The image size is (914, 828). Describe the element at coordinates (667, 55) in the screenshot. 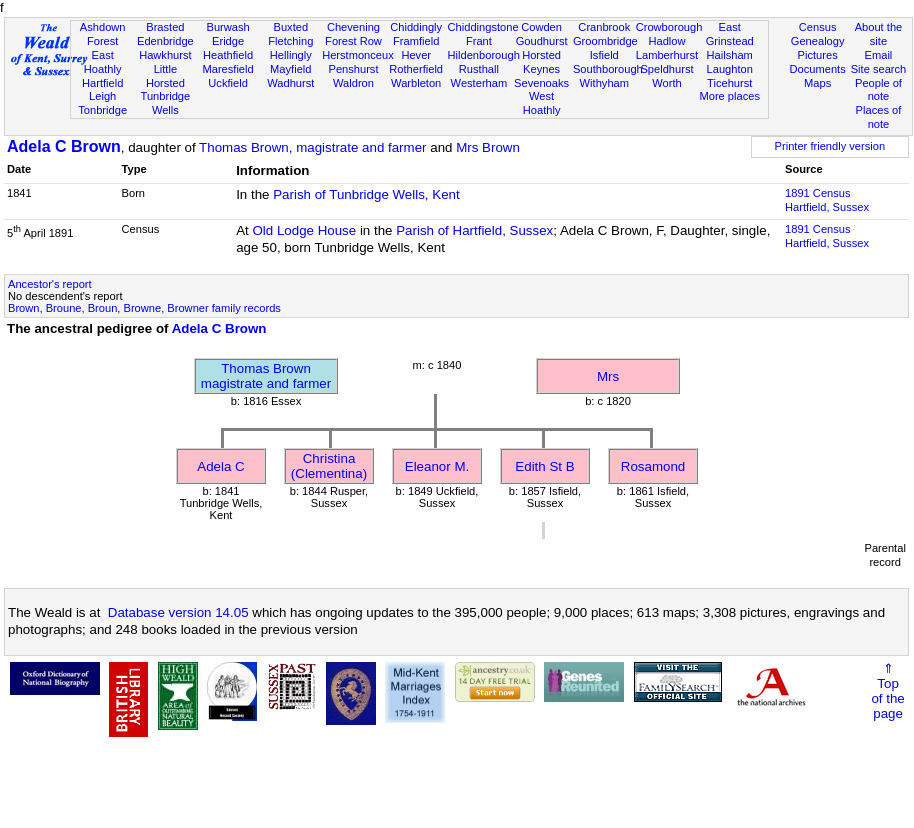

I see `Lamberhurst` at that location.